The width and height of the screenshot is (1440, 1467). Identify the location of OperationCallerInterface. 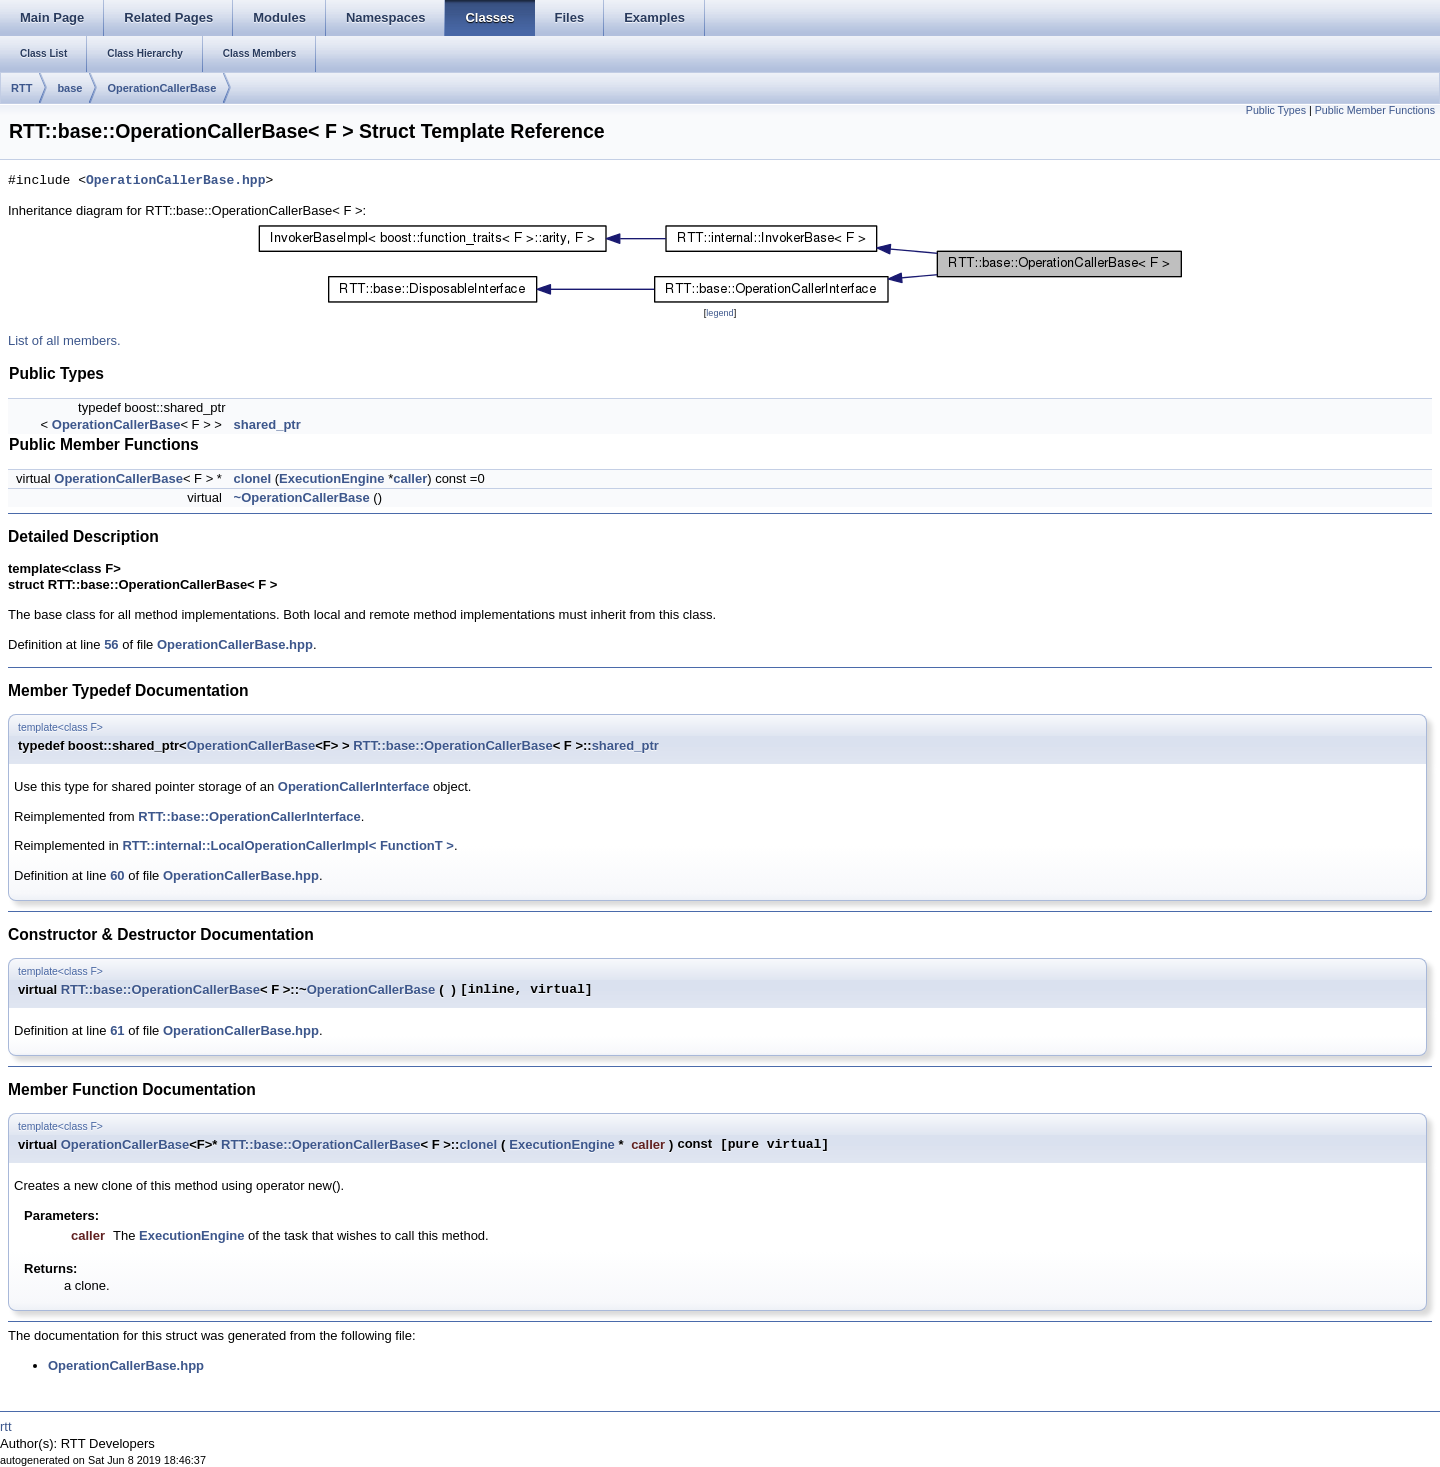
(354, 786).